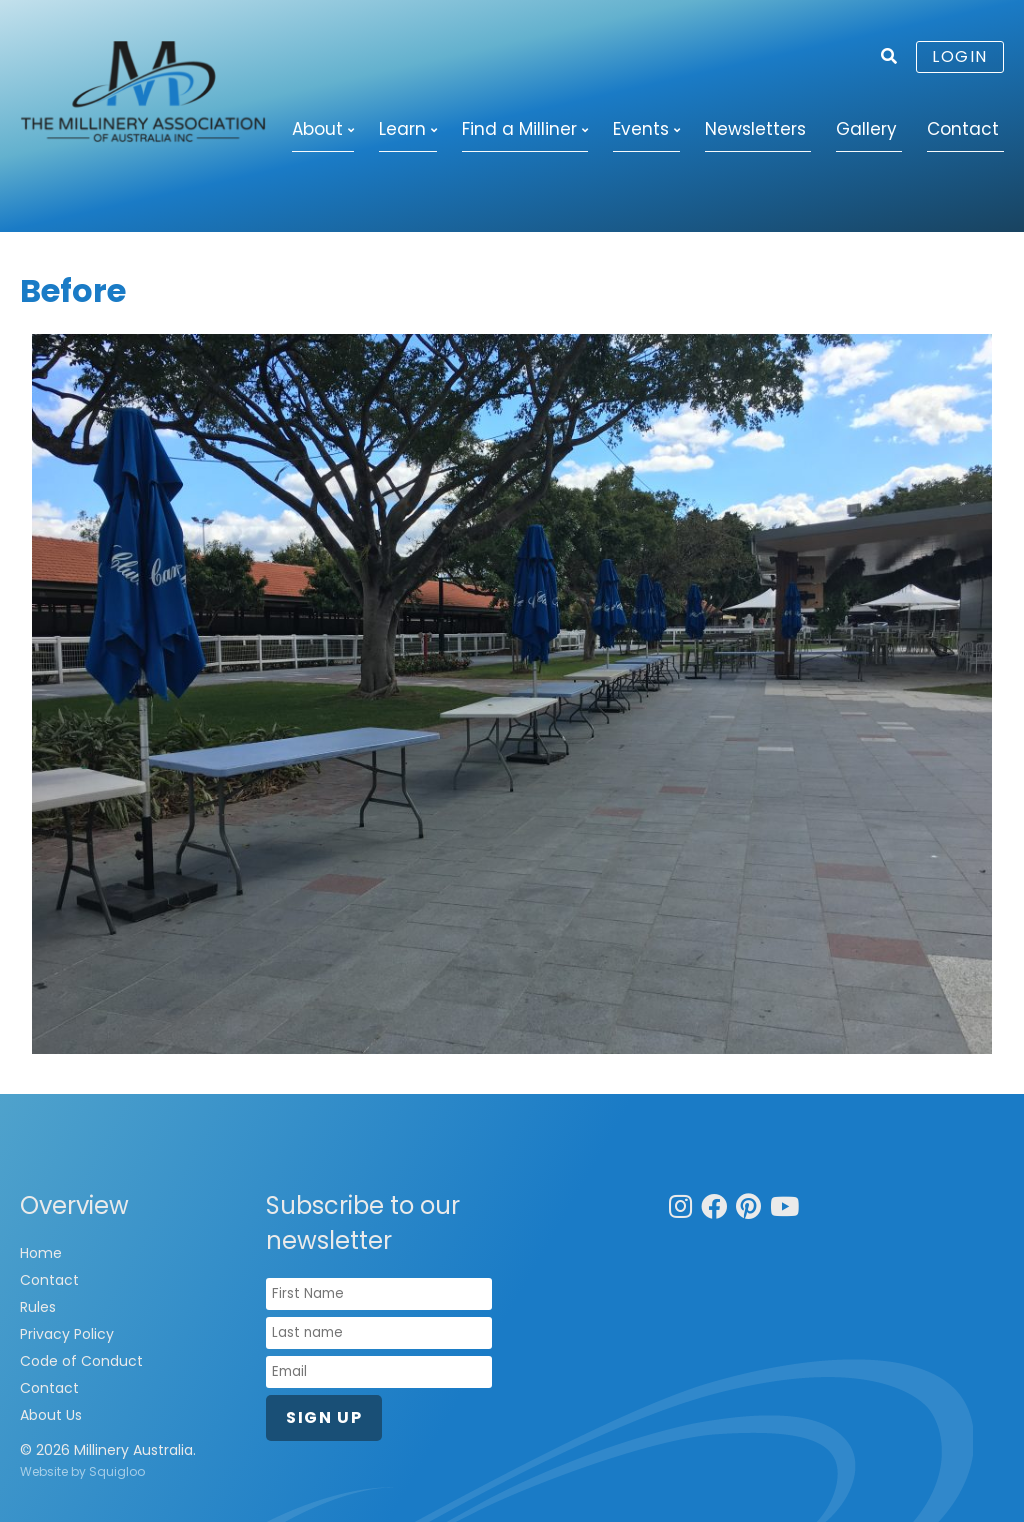  What do you see at coordinates (317, 129) in the screenshot?
I see `About` at bounding box center [317, 129].